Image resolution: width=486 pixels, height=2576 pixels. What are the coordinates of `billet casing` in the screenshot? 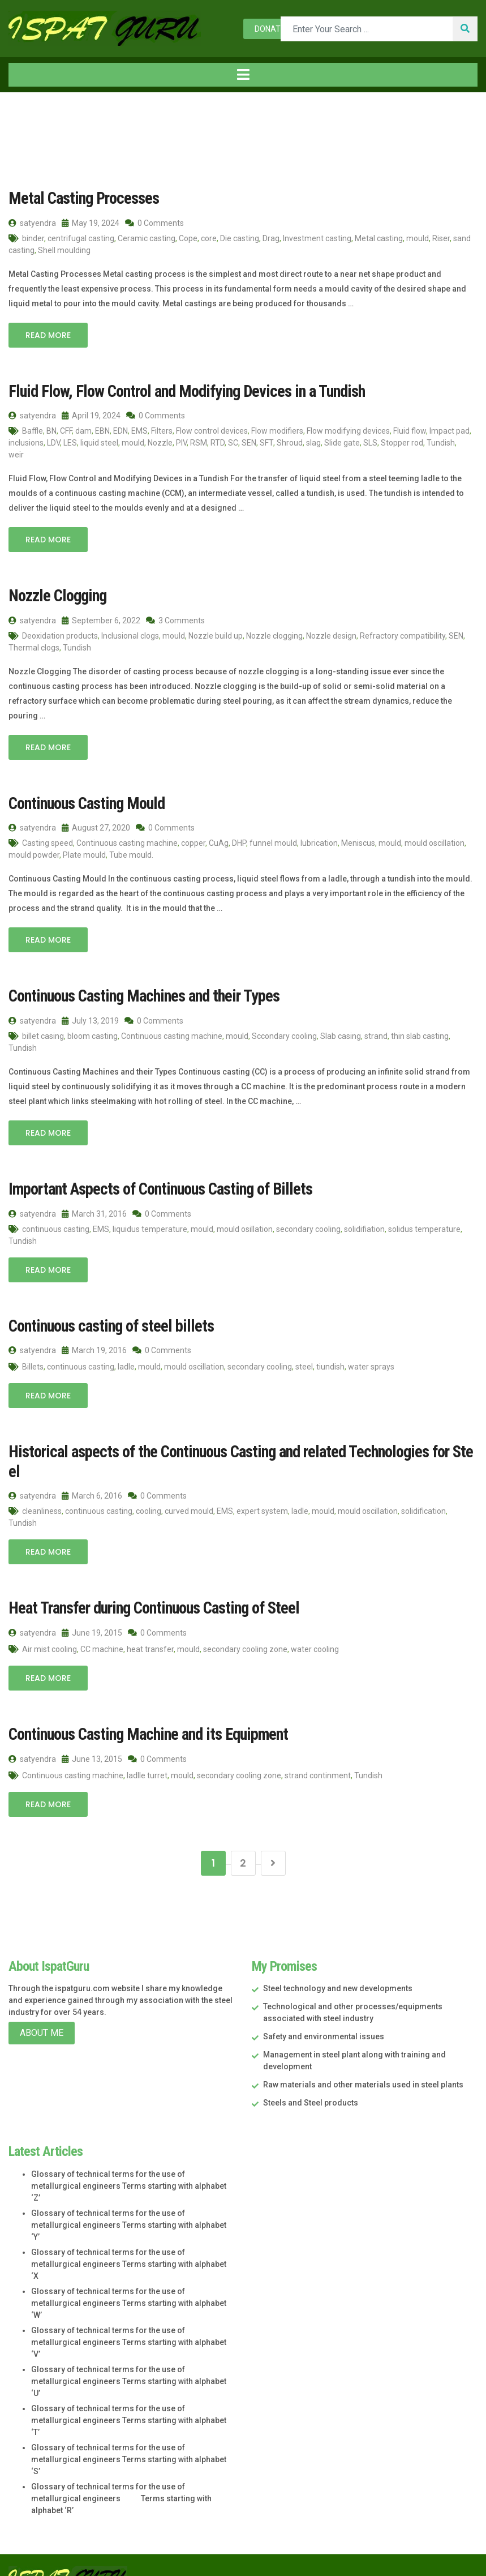 It's located at (43, 1033).